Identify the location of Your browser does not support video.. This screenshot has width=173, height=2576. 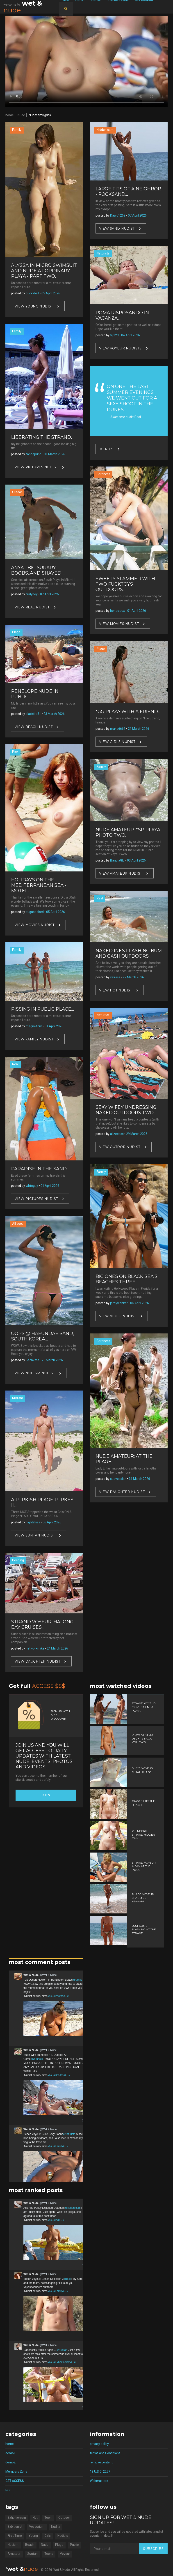
(86, 61).